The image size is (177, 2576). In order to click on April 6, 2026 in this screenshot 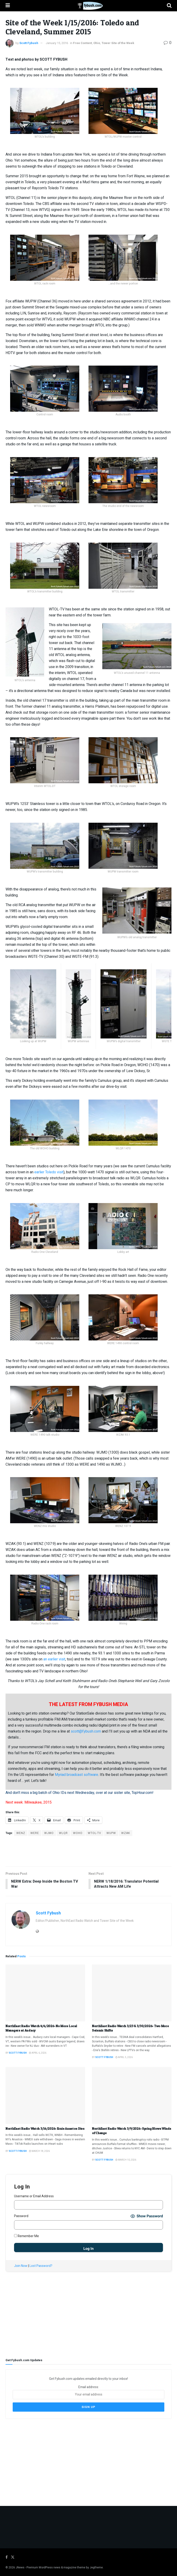, I will do `click(37, 2053)`.